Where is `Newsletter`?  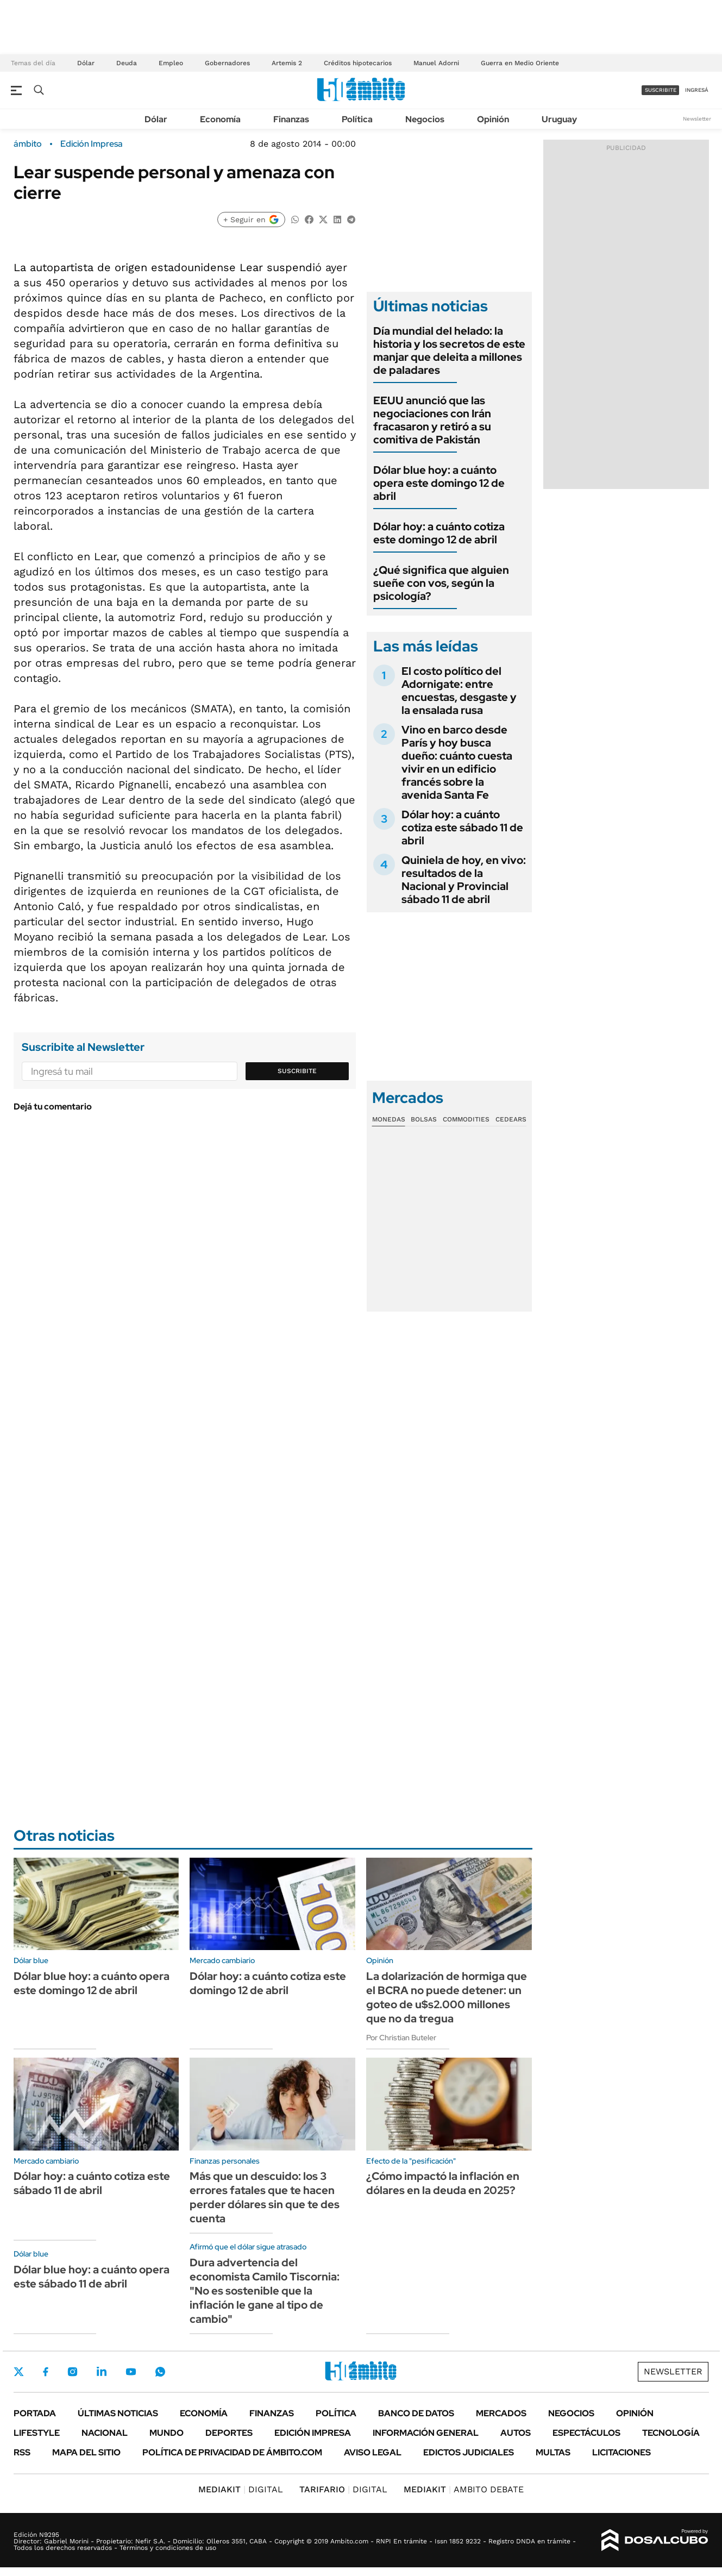
Newsletter is located at coordinates (697, 119).